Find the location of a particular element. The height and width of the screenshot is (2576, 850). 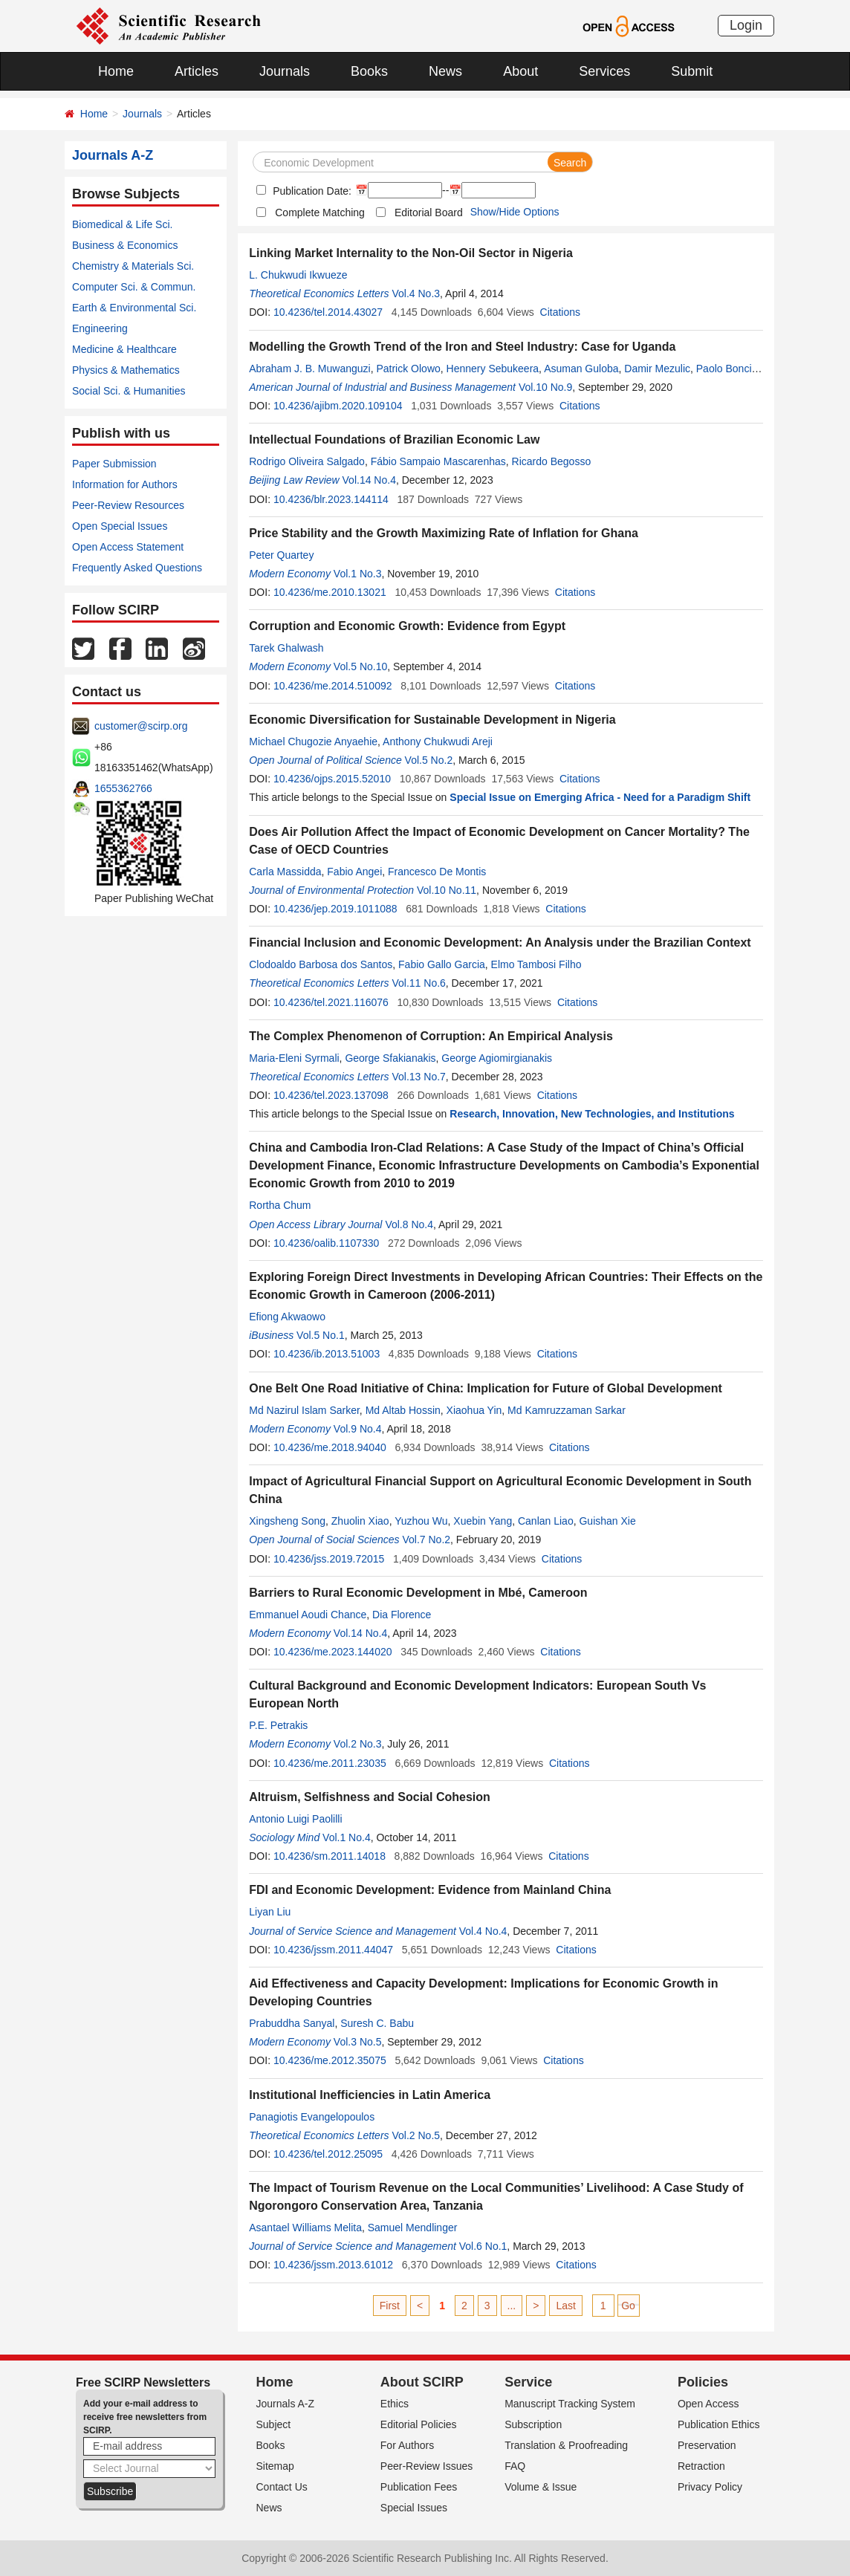

Canlan Liao is located at coordinates (546, 1521).